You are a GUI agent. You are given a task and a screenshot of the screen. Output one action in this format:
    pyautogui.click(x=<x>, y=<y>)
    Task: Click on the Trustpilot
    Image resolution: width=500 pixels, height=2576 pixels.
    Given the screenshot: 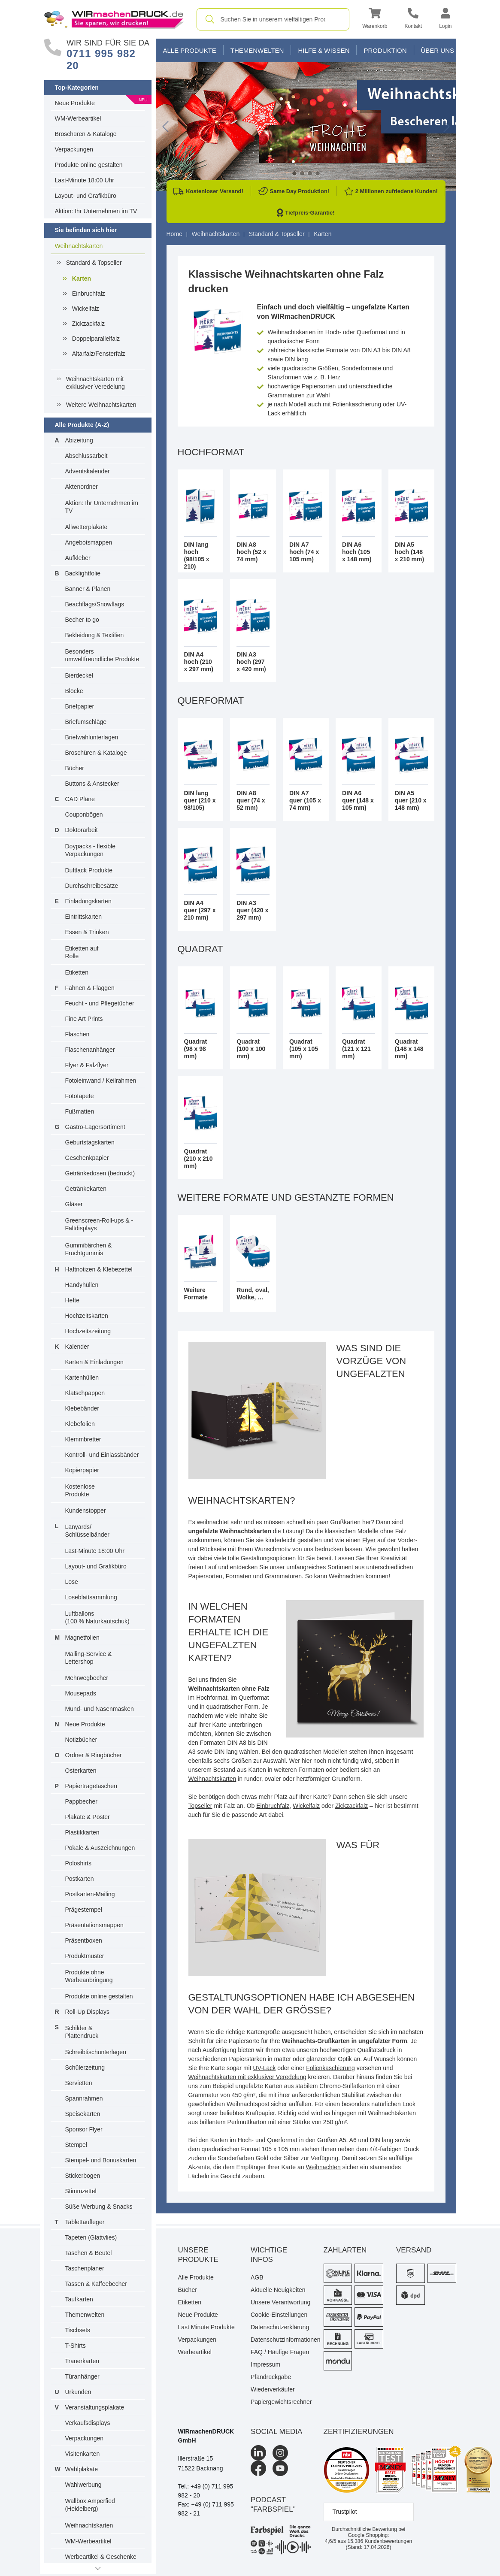 What is the action you would take?
    pyautogui.click(x=345, y=2511)
    